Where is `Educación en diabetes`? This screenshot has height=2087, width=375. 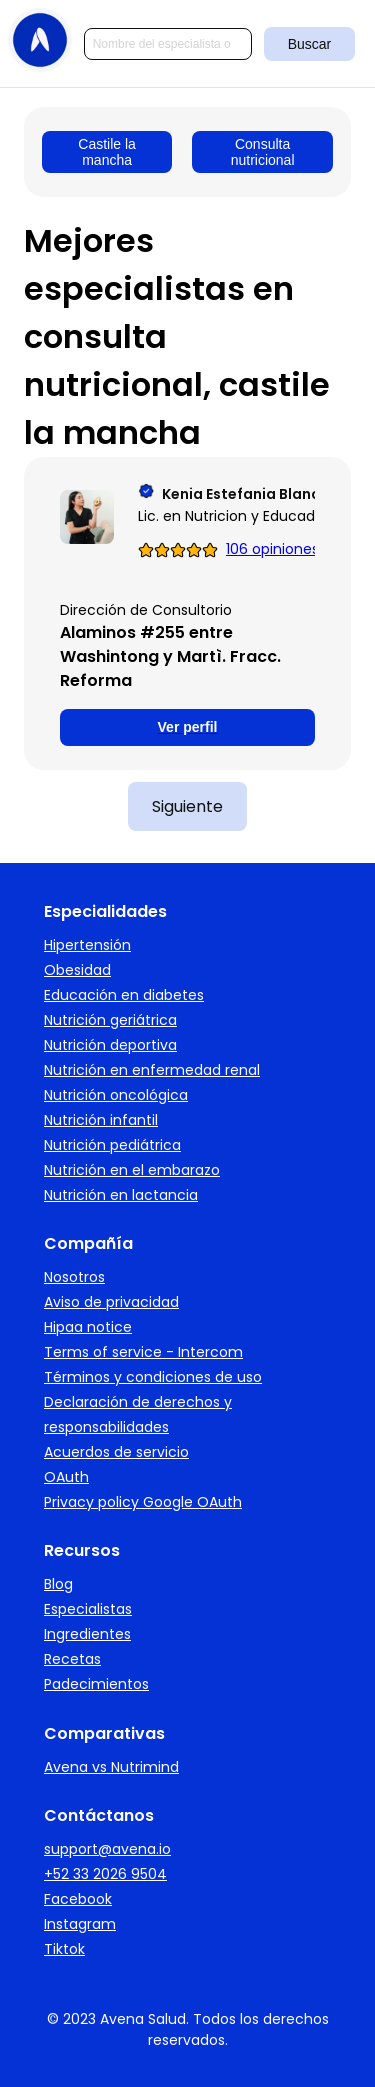
Educación en diabetes is located at coordinates (124, 995).